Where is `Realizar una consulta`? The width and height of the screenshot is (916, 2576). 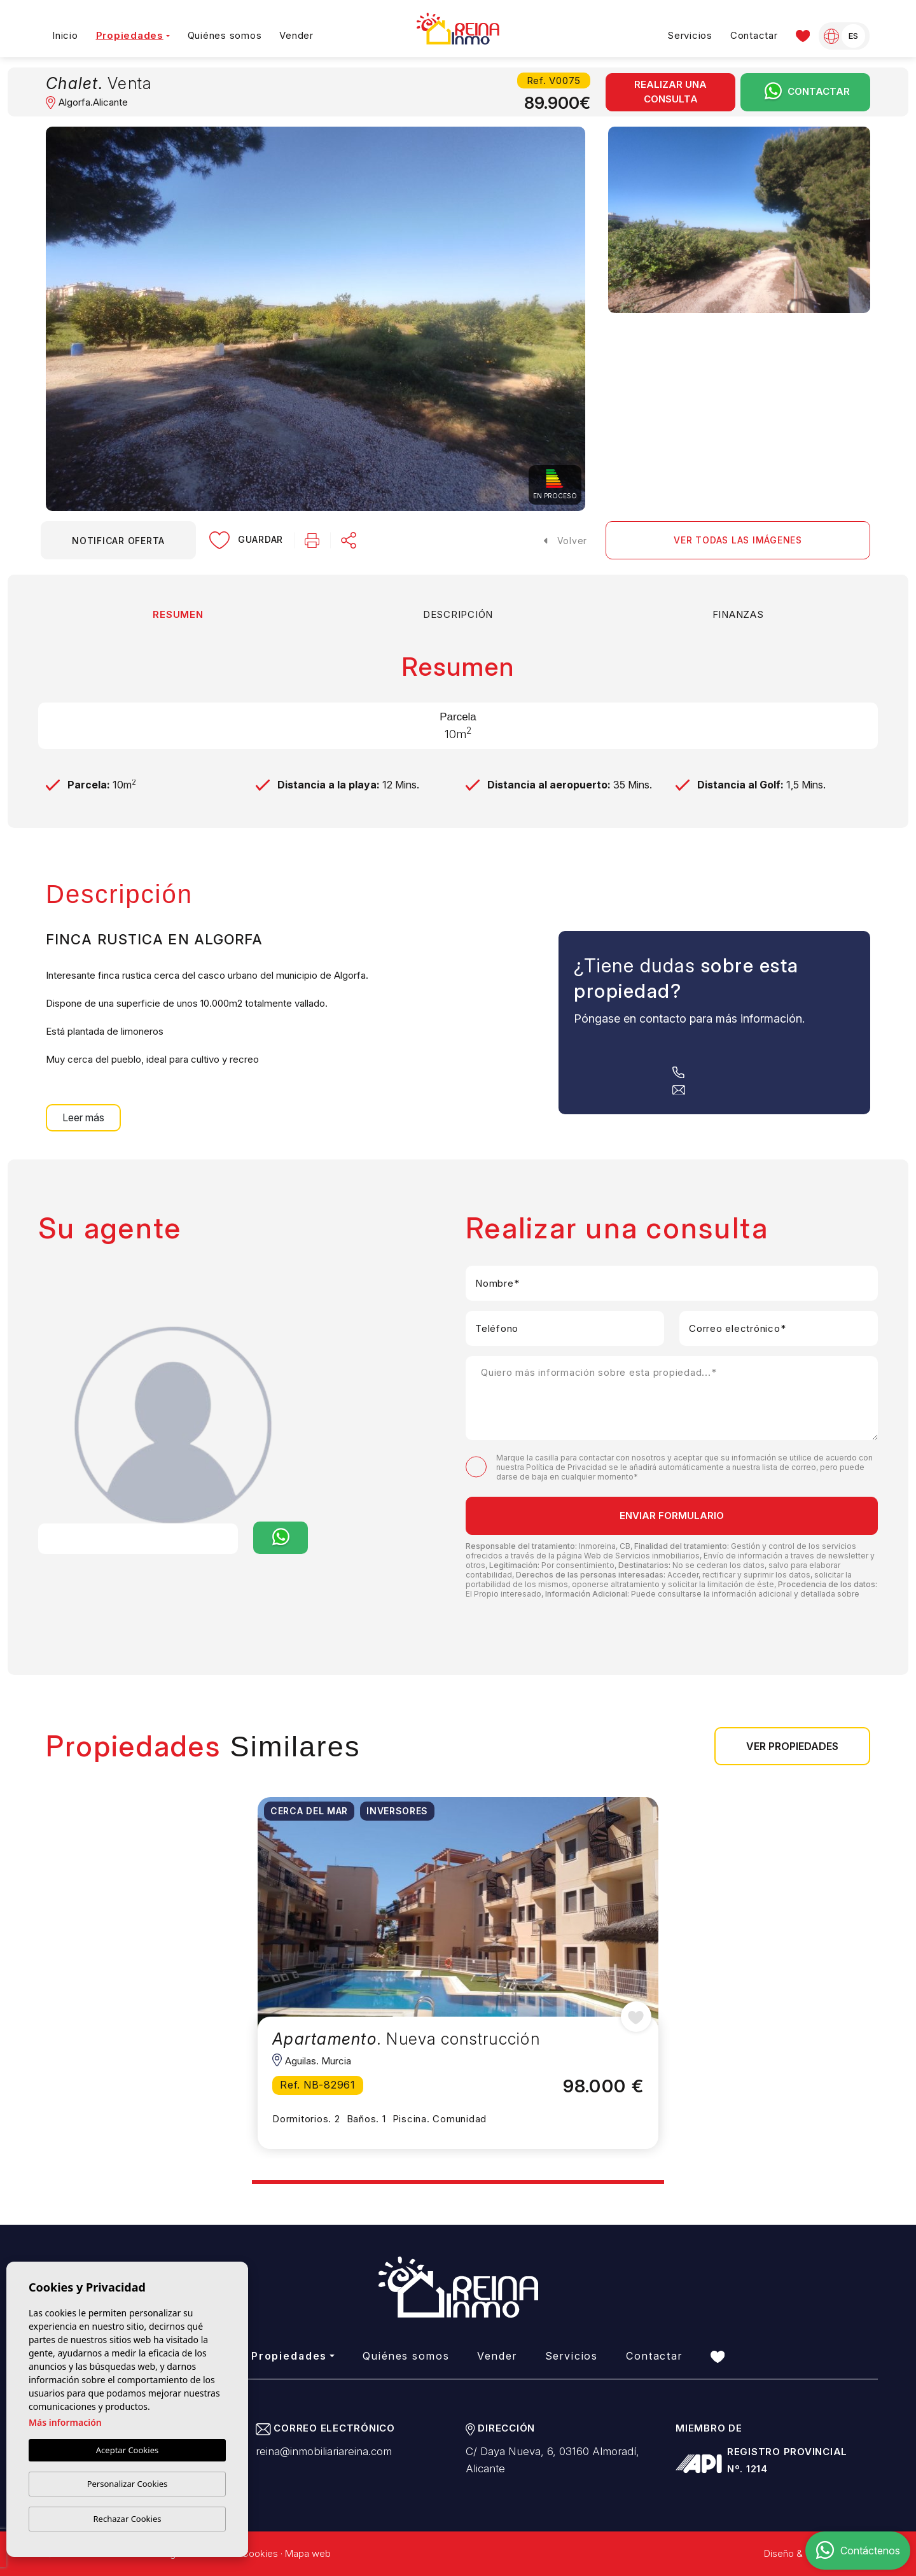 Realizar una consulta is located at coordinates (670, 91).